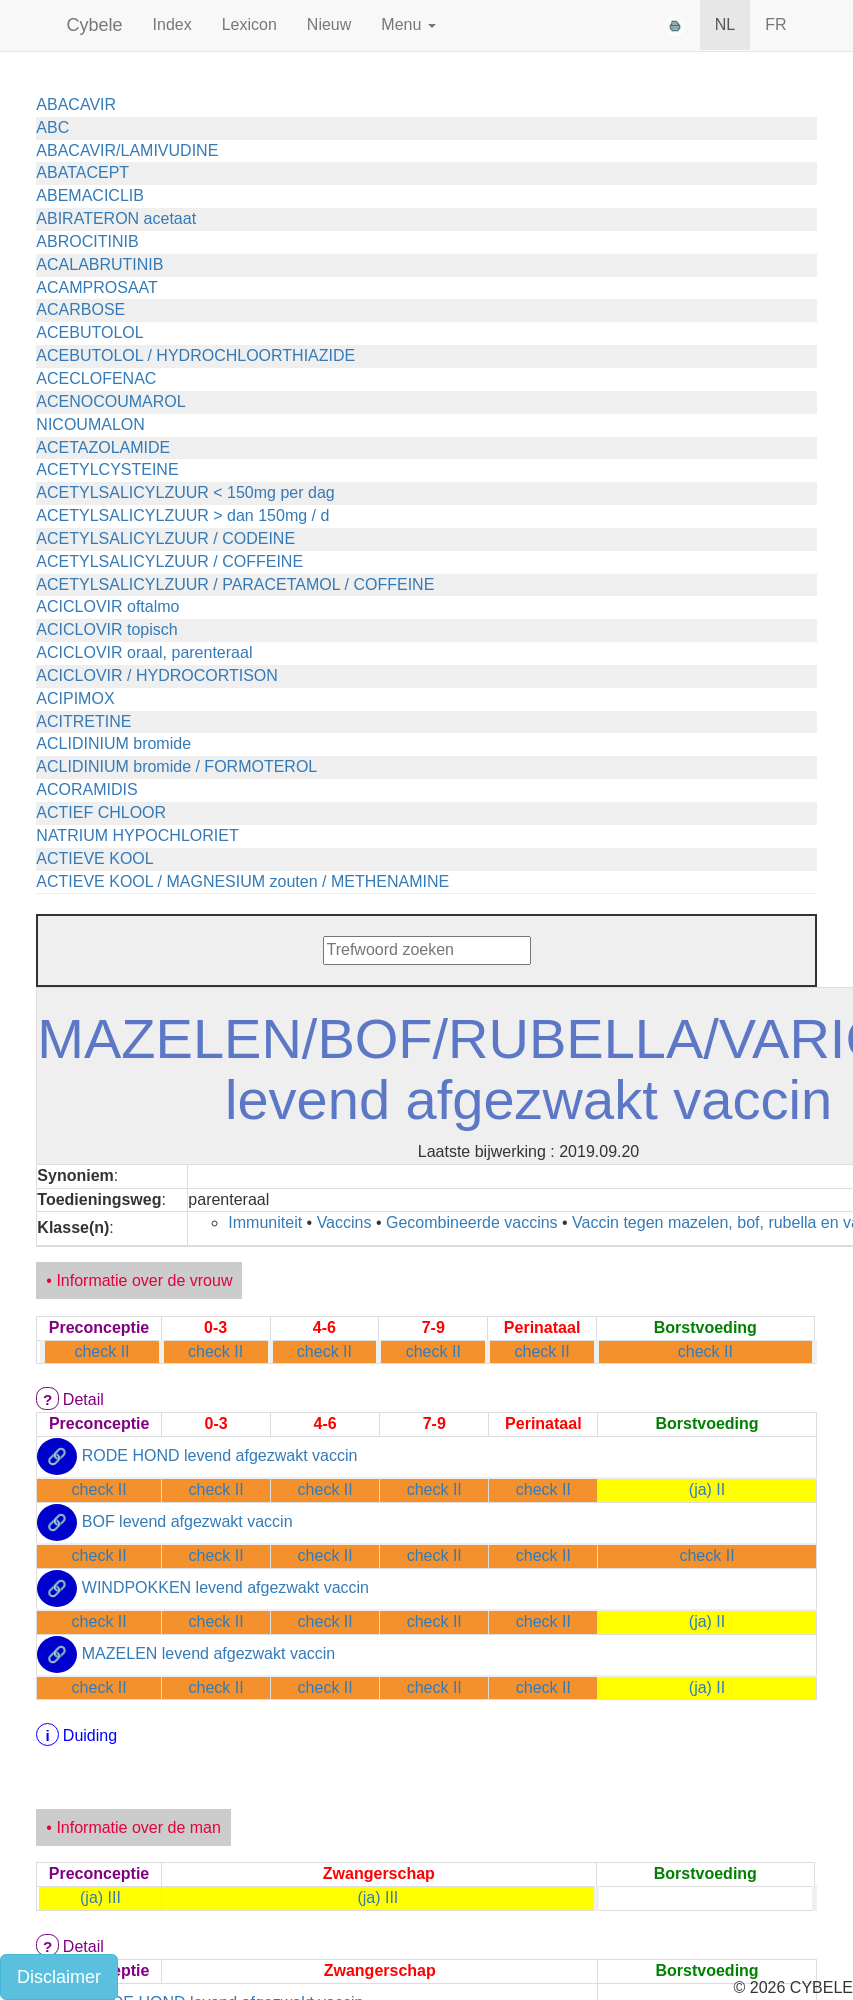  I want to click on ACITRETINE, so click(83, 721).